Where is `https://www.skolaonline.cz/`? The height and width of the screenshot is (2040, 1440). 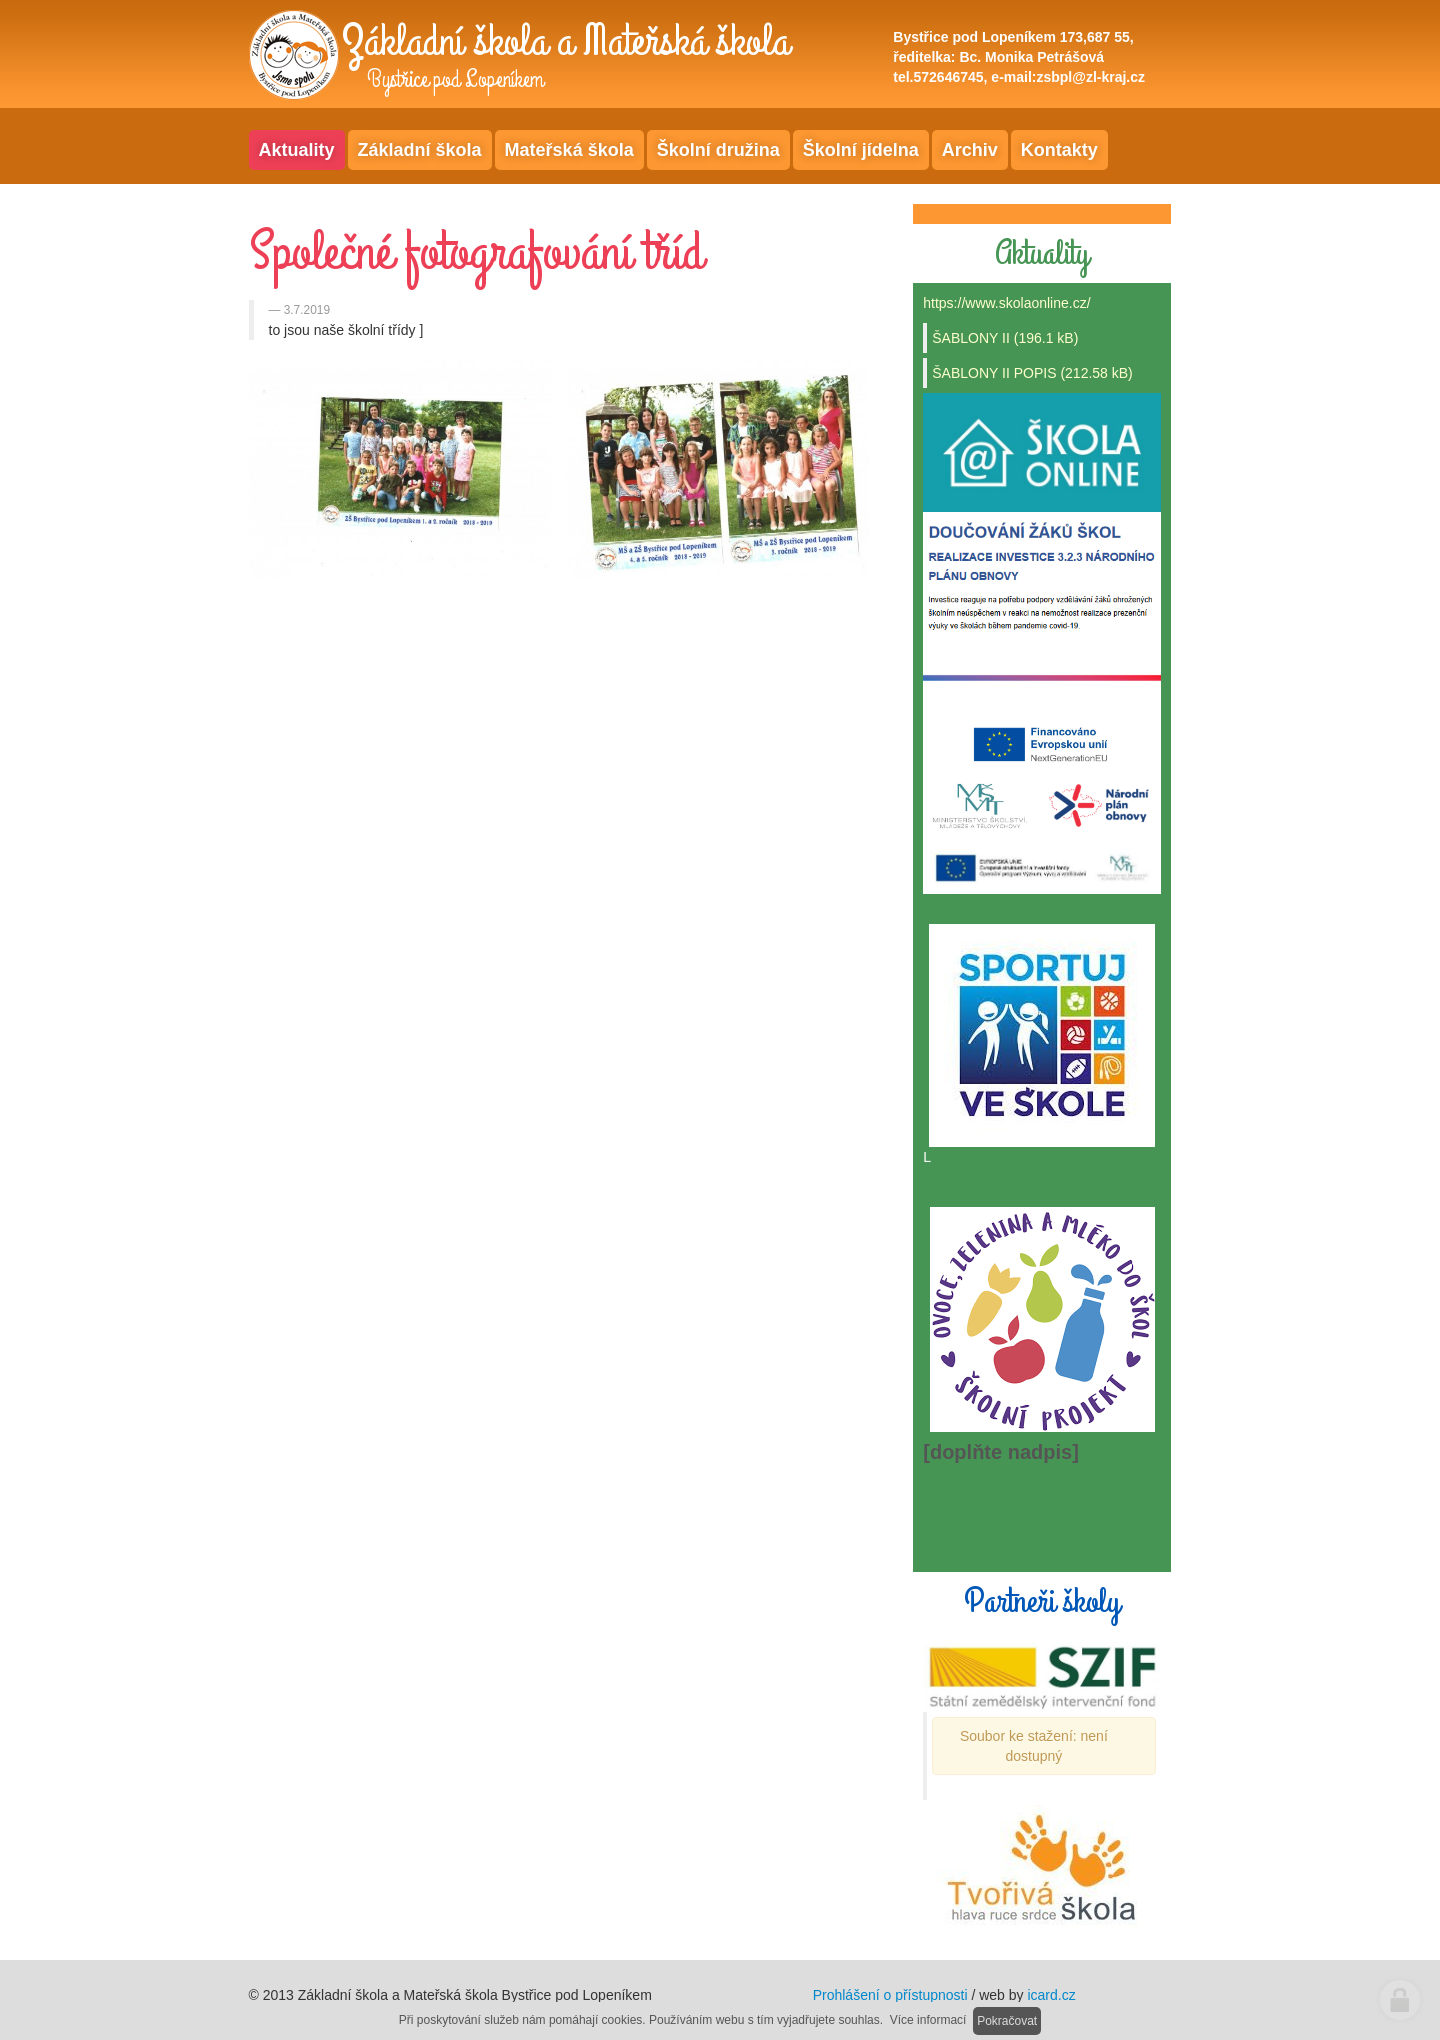 https://www.skolaonline.cz/ is located at coordinates (1006, 303).